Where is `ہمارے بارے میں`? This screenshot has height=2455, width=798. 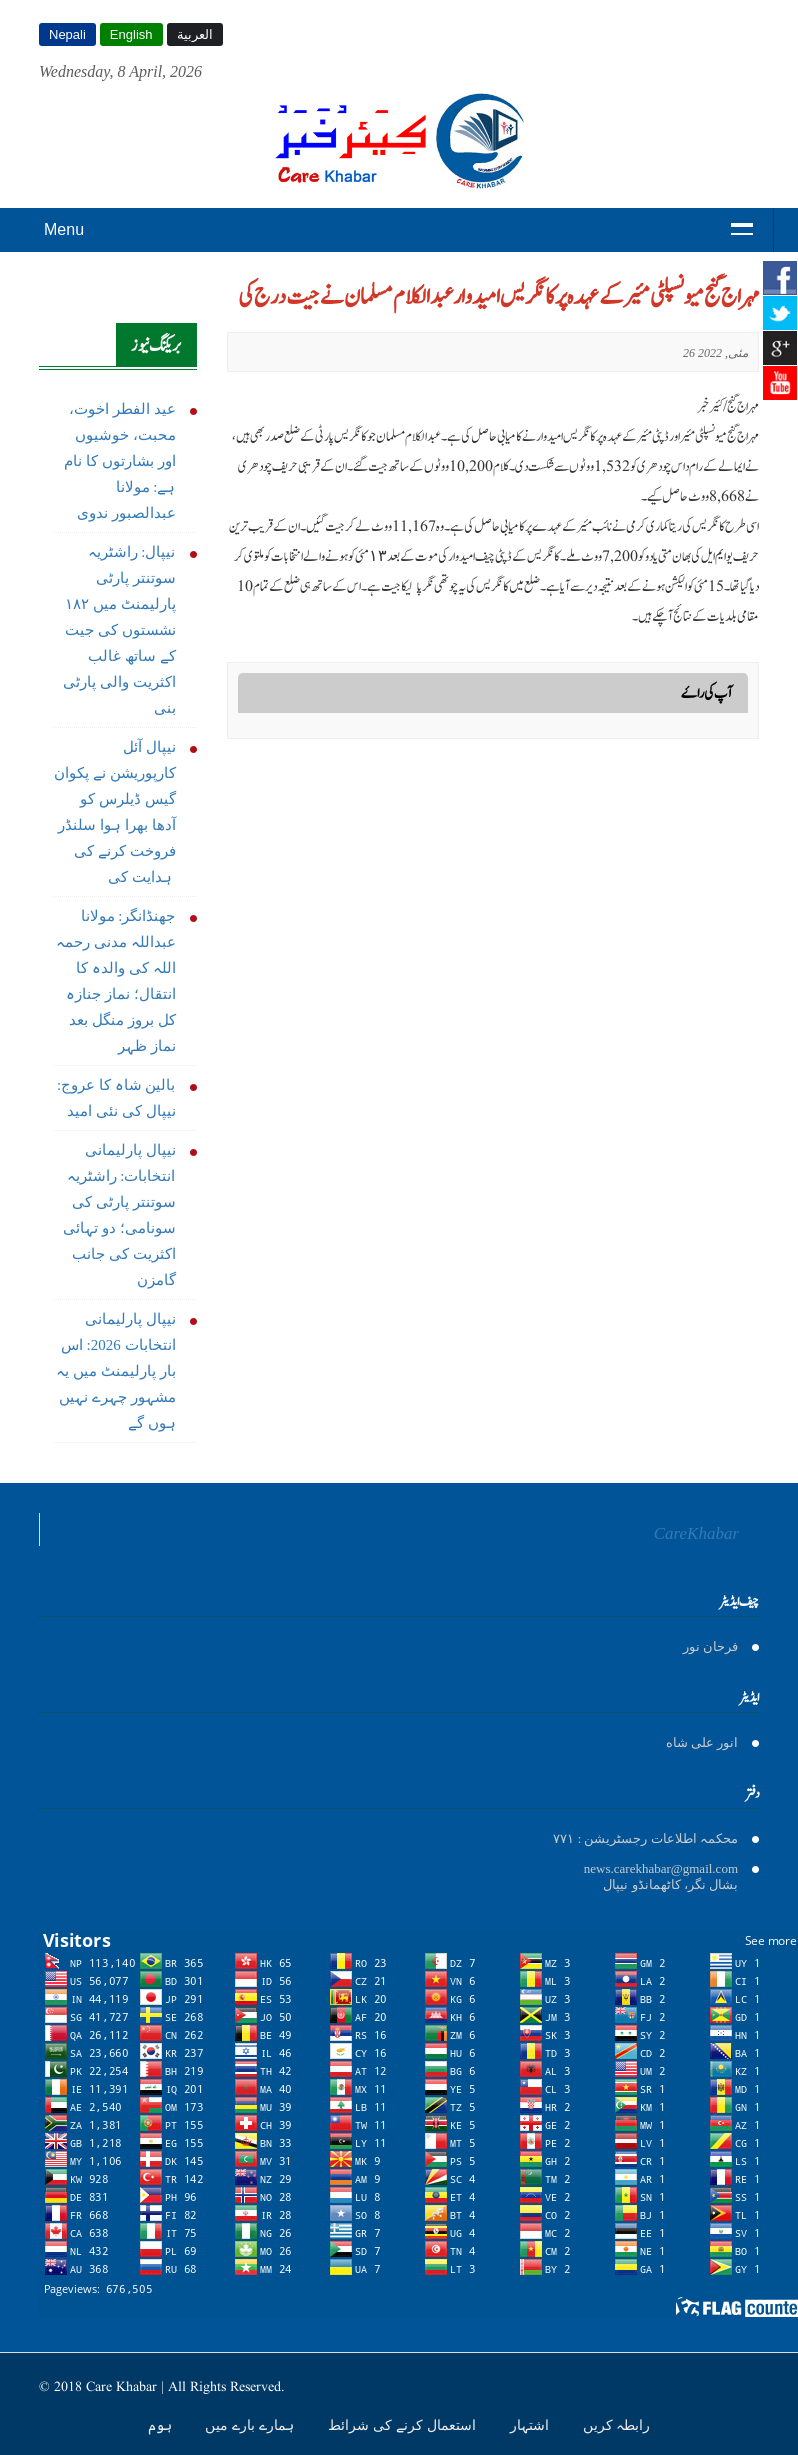
ہمارے بارے میں is located at coordinates (251, 2425).